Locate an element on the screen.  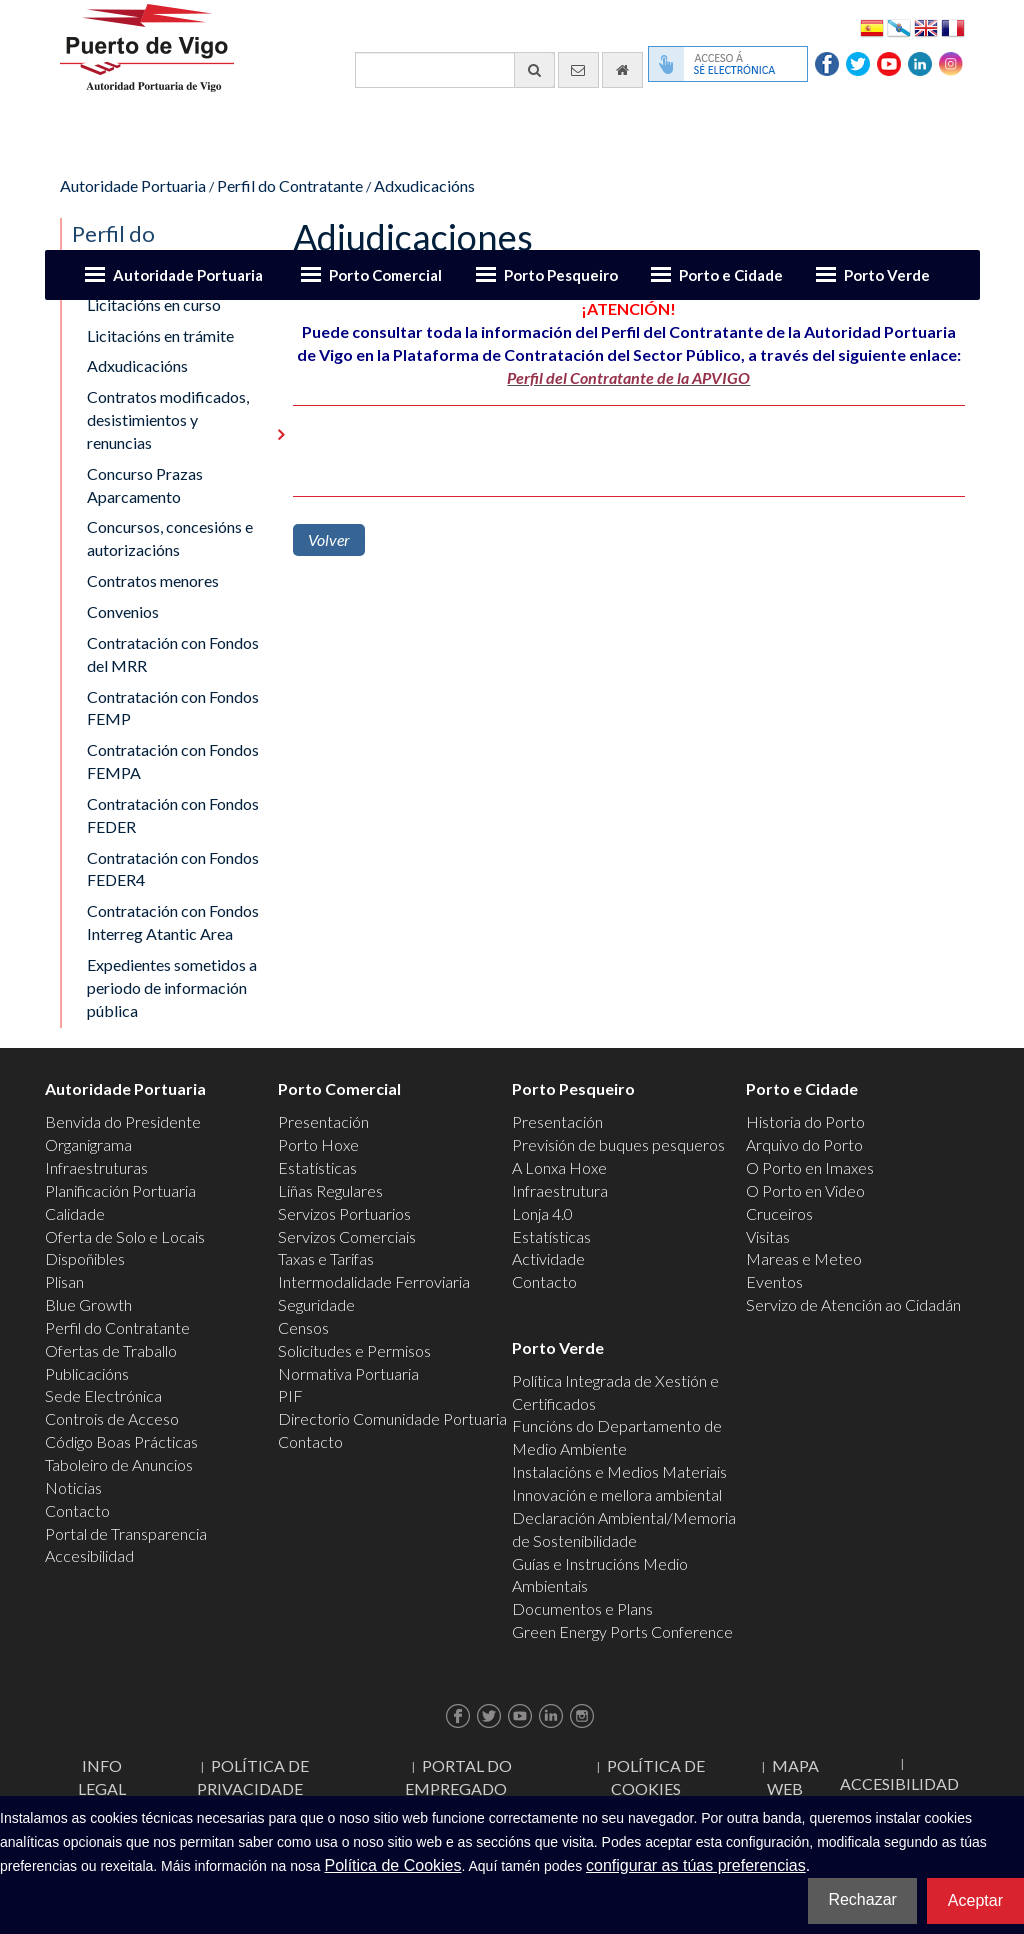
Noticias is located at coordinates (73, 1487).